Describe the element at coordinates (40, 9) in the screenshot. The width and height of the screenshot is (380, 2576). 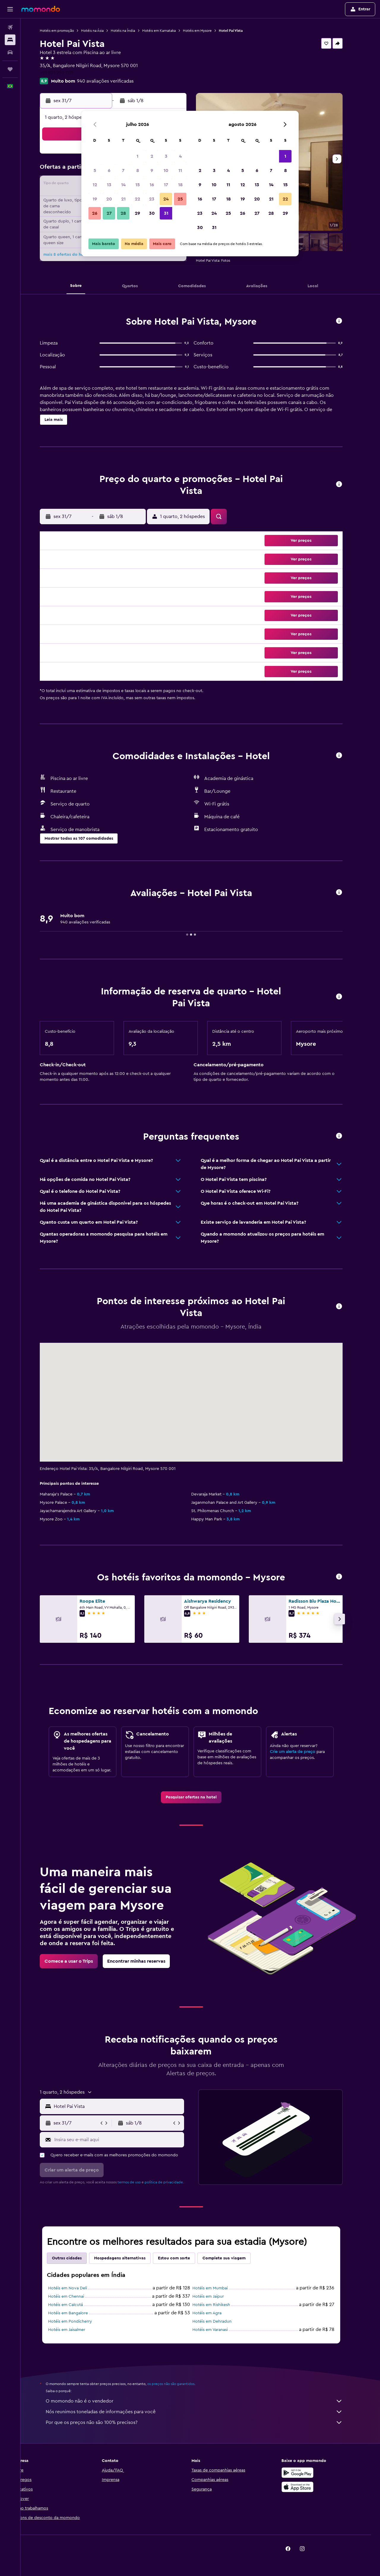
I see `[Ir para a página inicial: momondo]` at that location.